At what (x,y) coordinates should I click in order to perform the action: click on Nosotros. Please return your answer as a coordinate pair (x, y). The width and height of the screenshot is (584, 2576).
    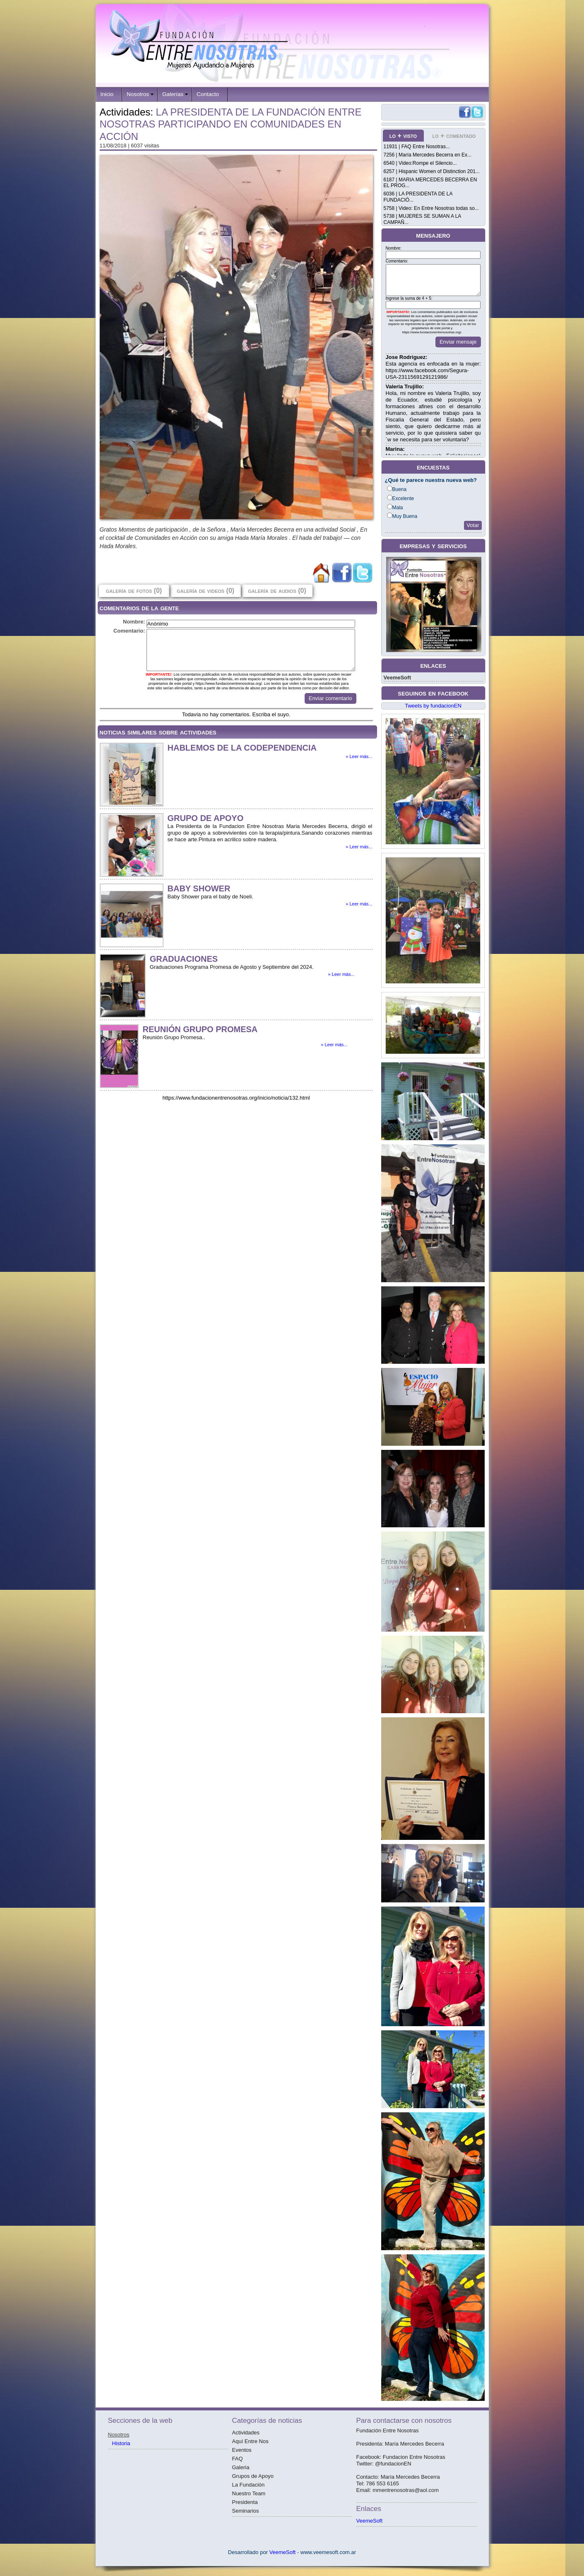
    Looking at the image, I should click on (138, 94).